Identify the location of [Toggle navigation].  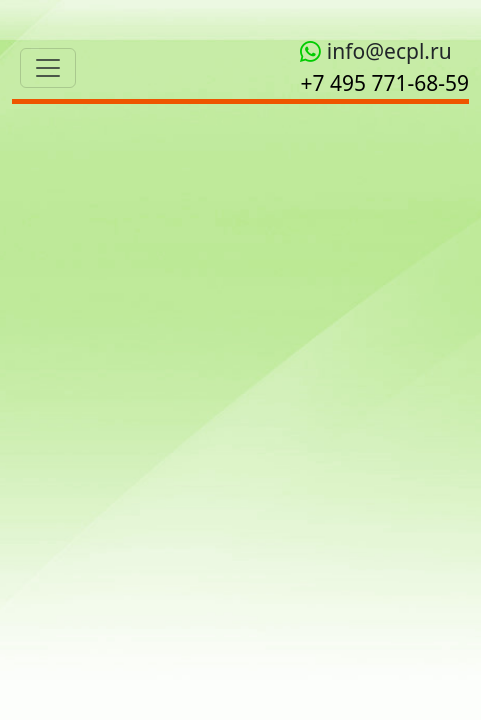
(48, 68).